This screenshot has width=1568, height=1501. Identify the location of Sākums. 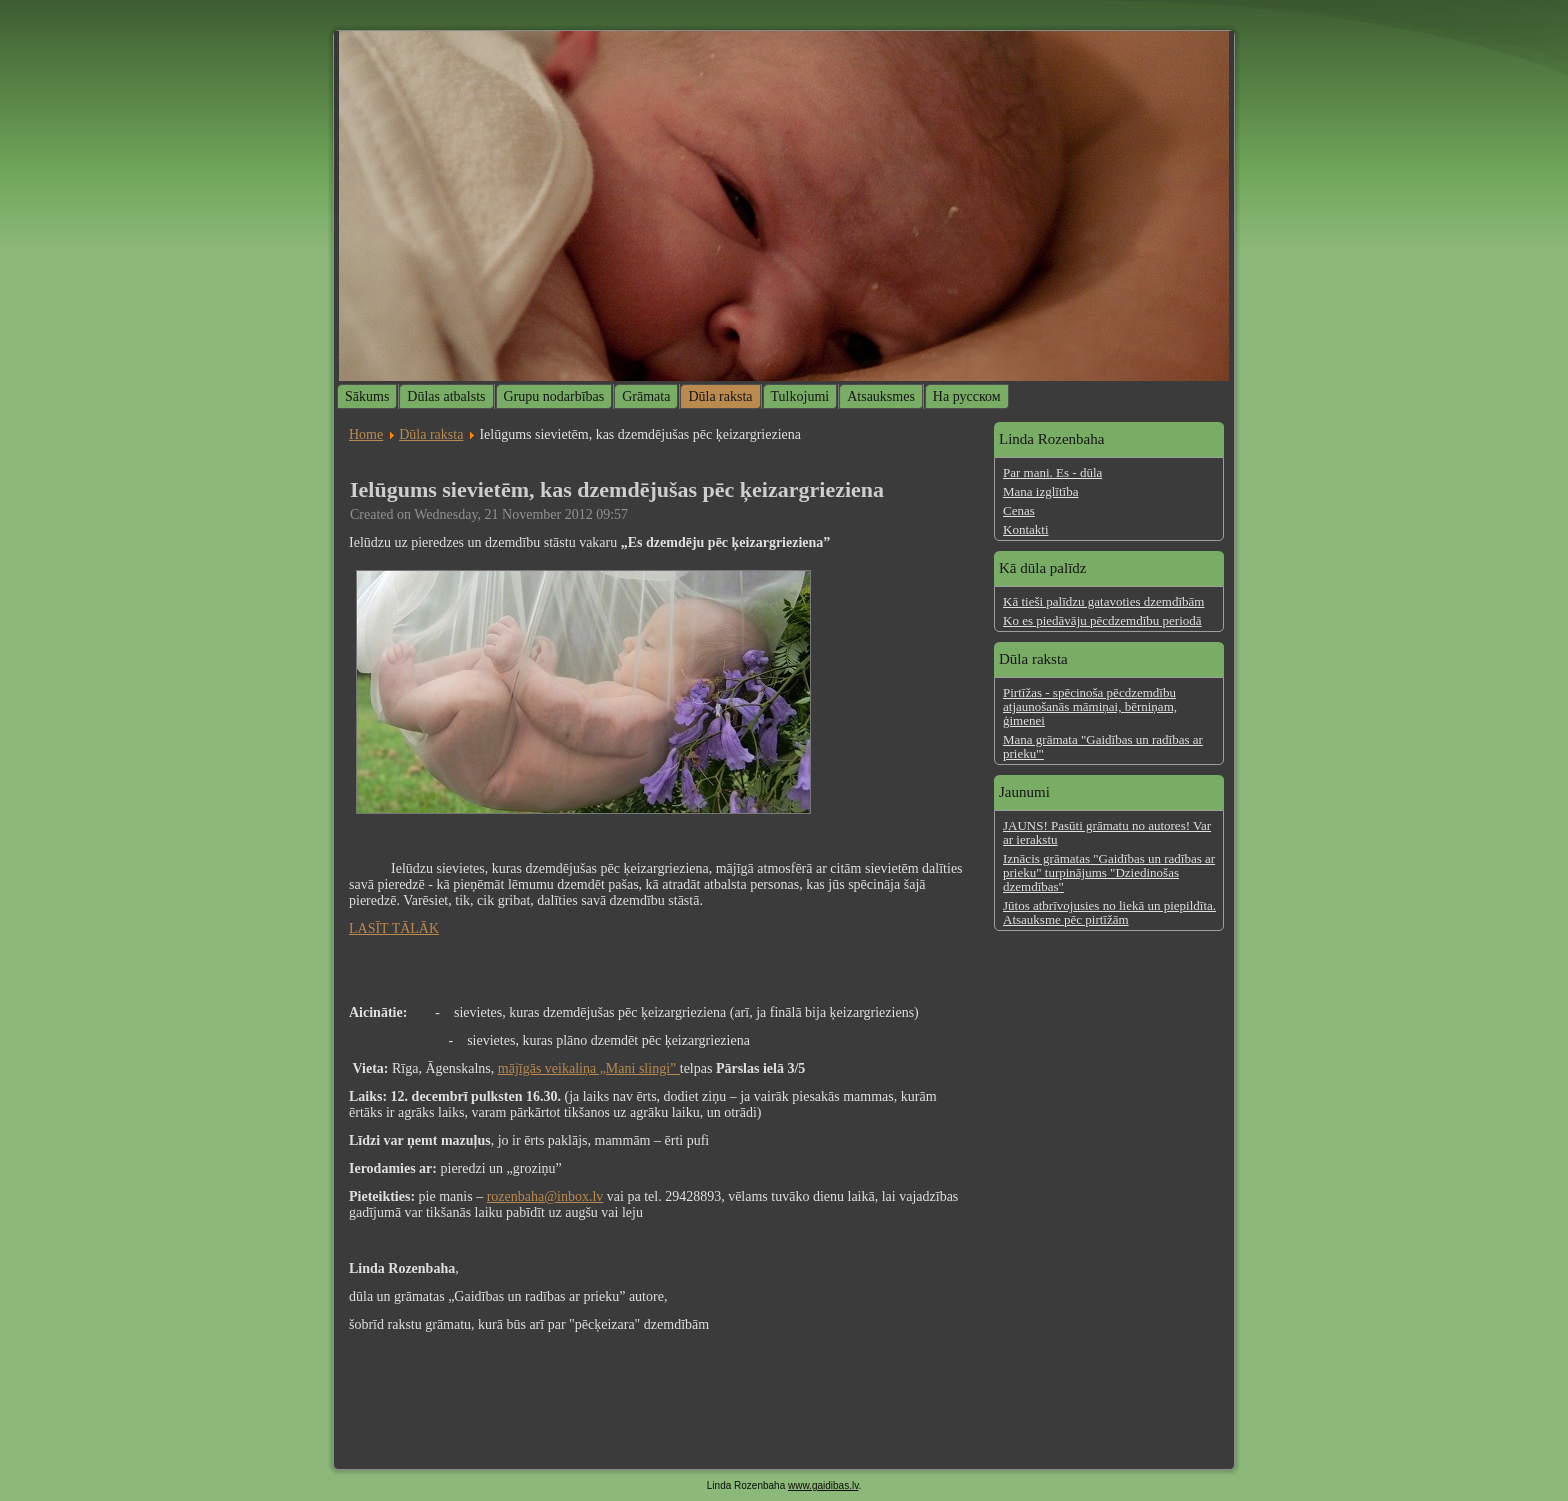
(367, 396).